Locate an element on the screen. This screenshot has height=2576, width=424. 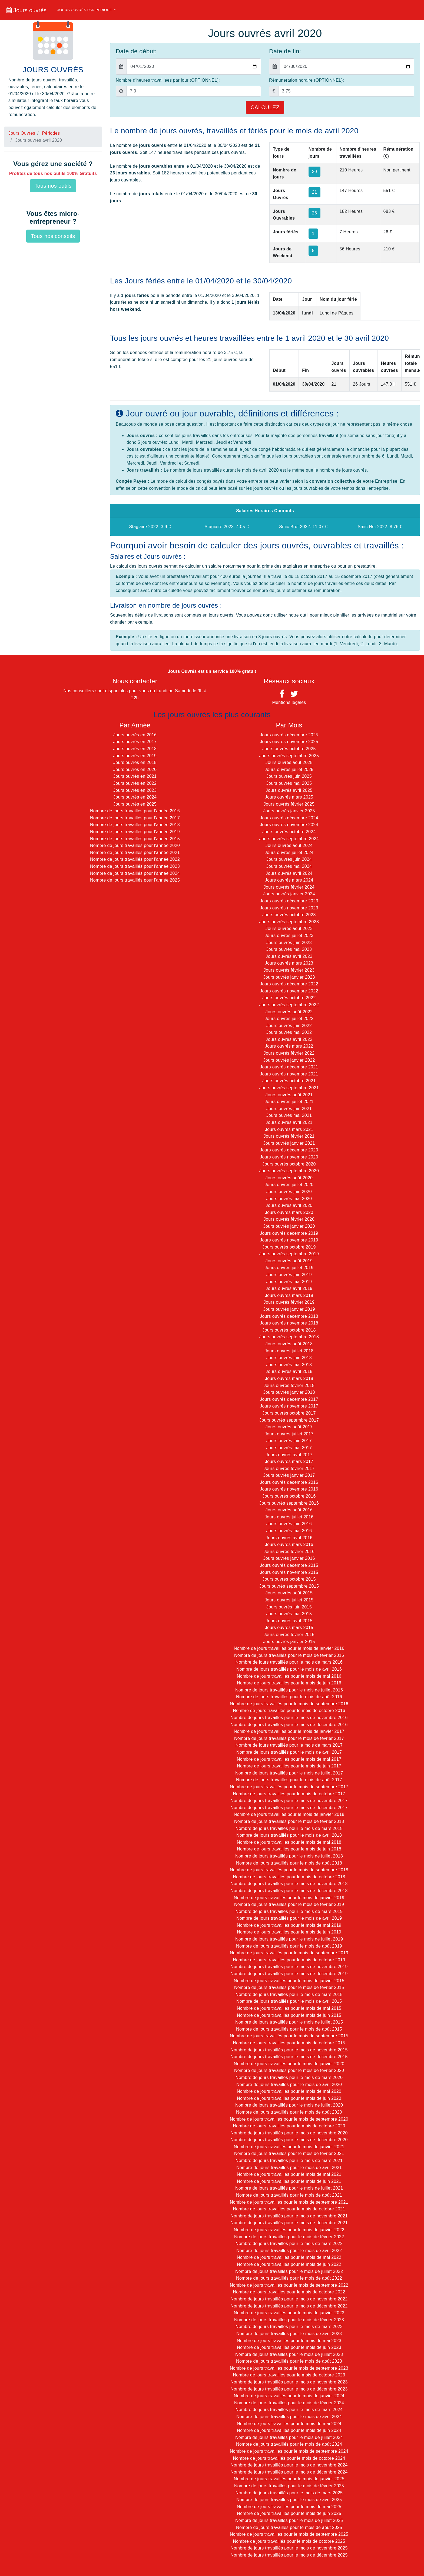
Nombre de jours travaillés pour le mois de octobre 2019 is located at coordinates (289, 1960).